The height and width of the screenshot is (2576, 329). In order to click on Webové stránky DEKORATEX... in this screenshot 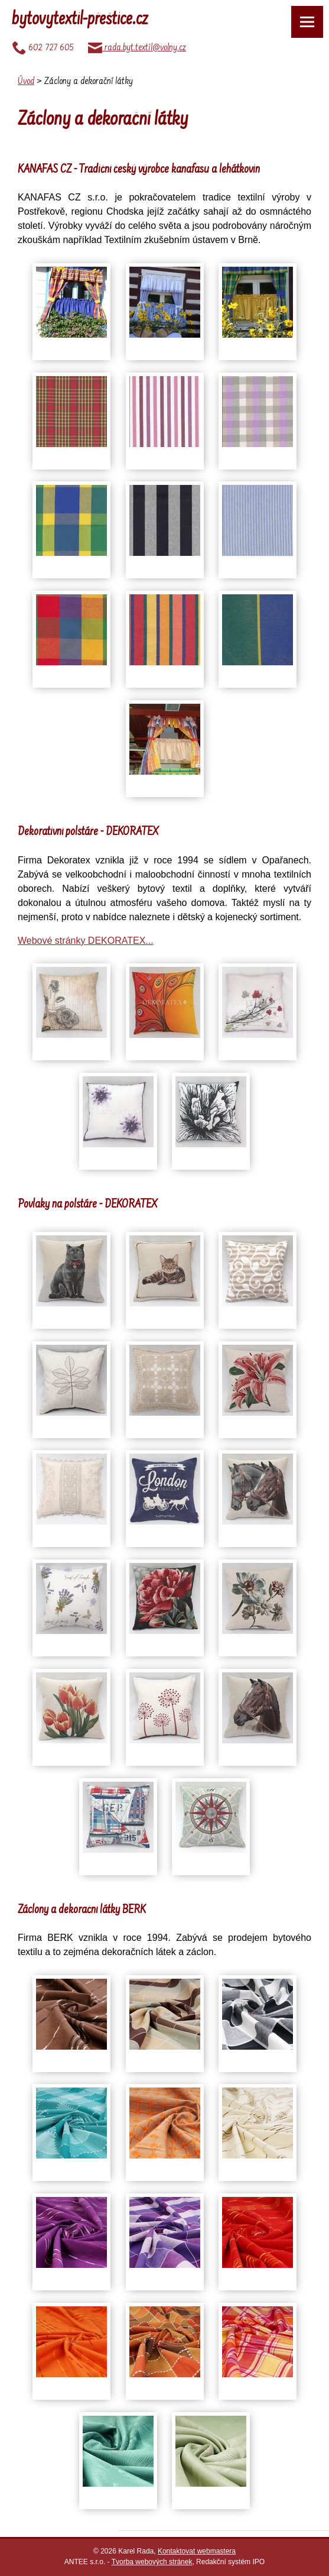, I will do `click(86, 941)`.